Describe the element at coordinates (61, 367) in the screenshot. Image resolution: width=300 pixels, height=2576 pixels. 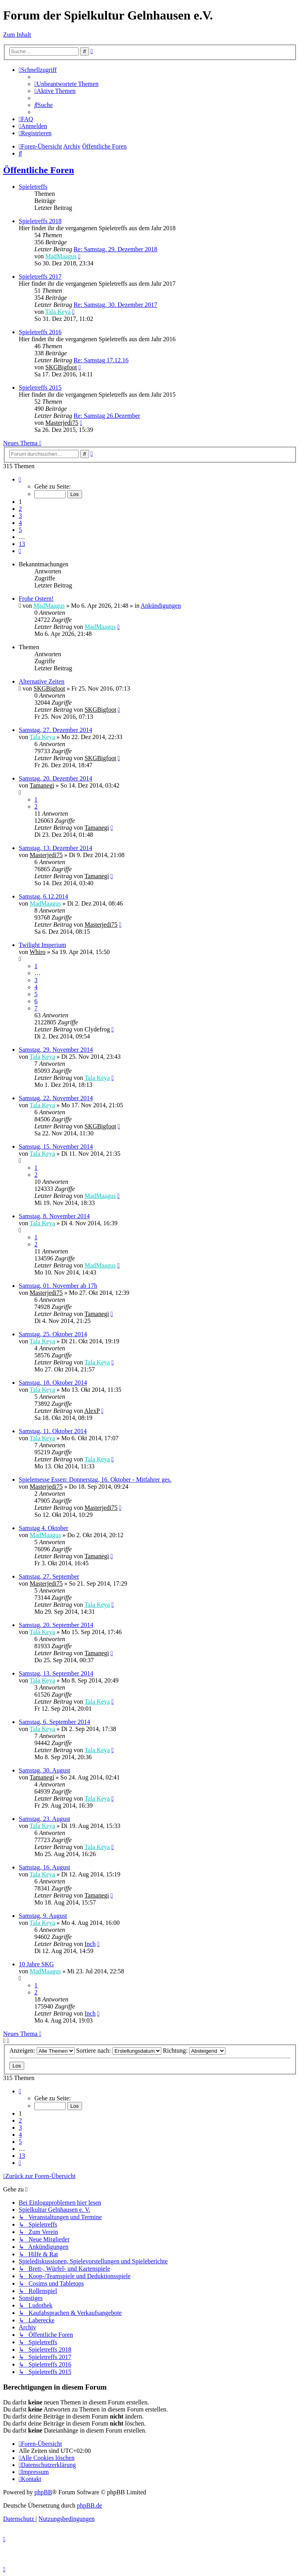
I see `SKGBigfoot` at that location.